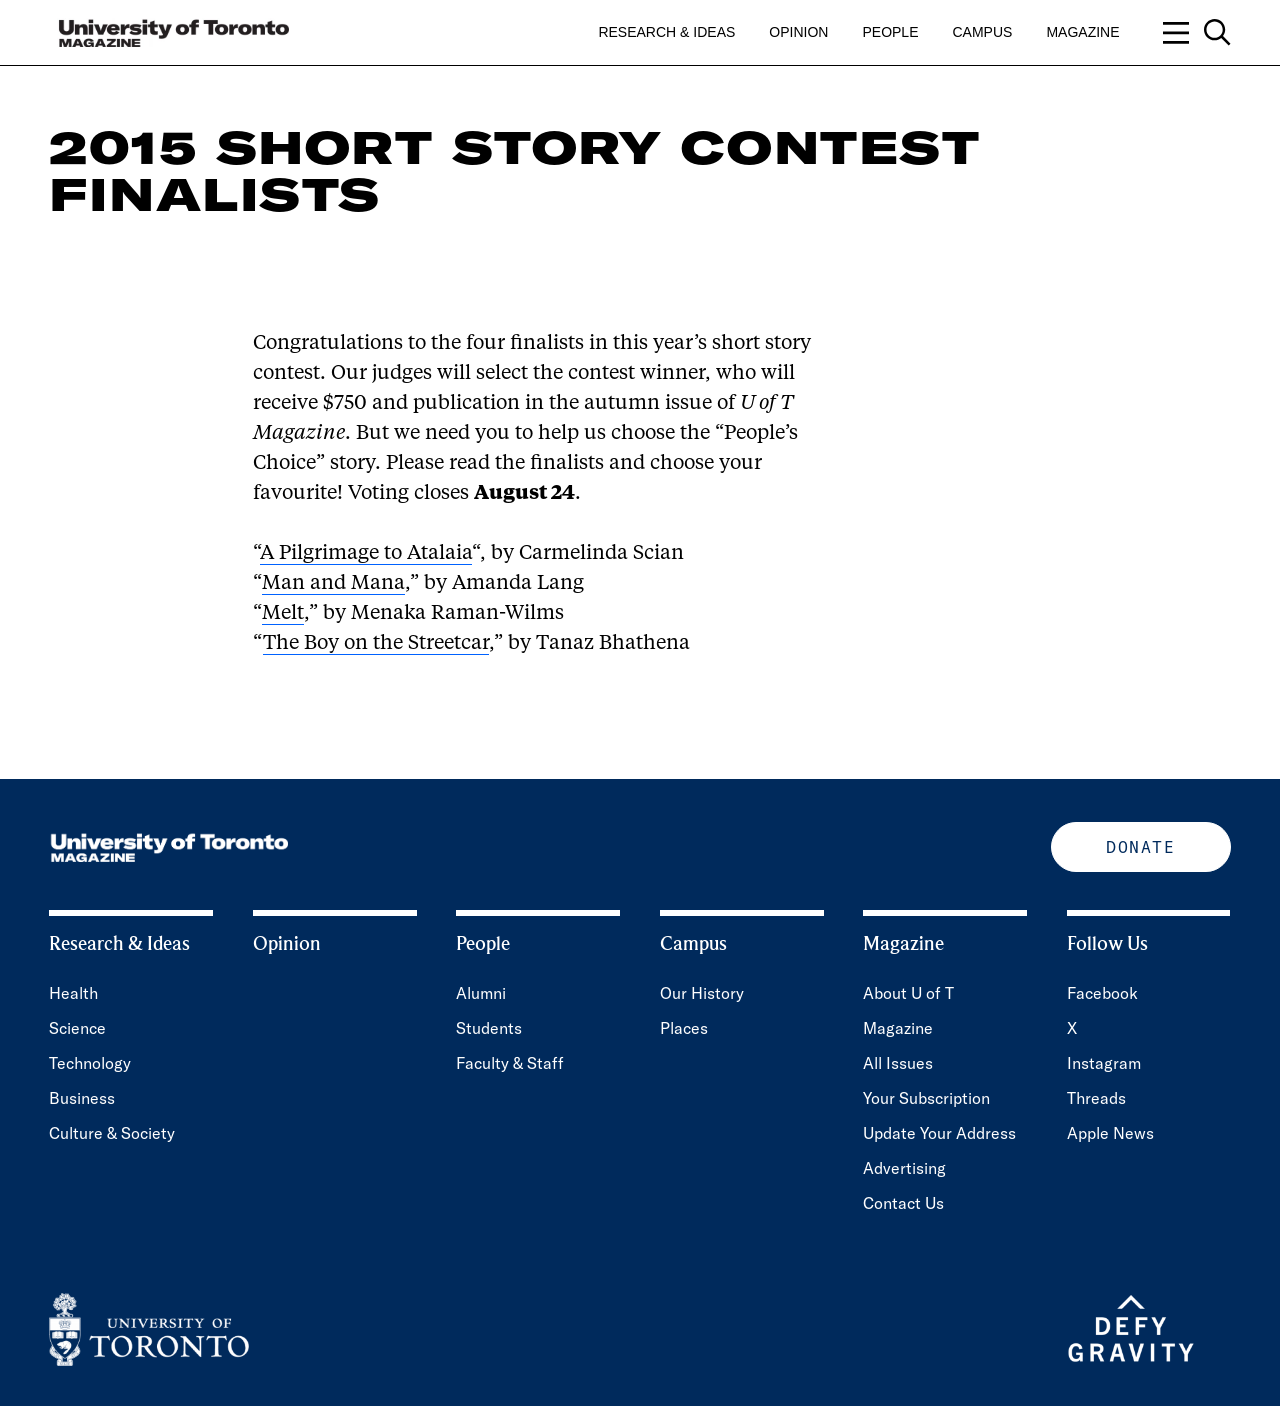  What do you see at coordinates (983, 32) in the screenshot?
I see `Campus` at bounding box center [983, 32].